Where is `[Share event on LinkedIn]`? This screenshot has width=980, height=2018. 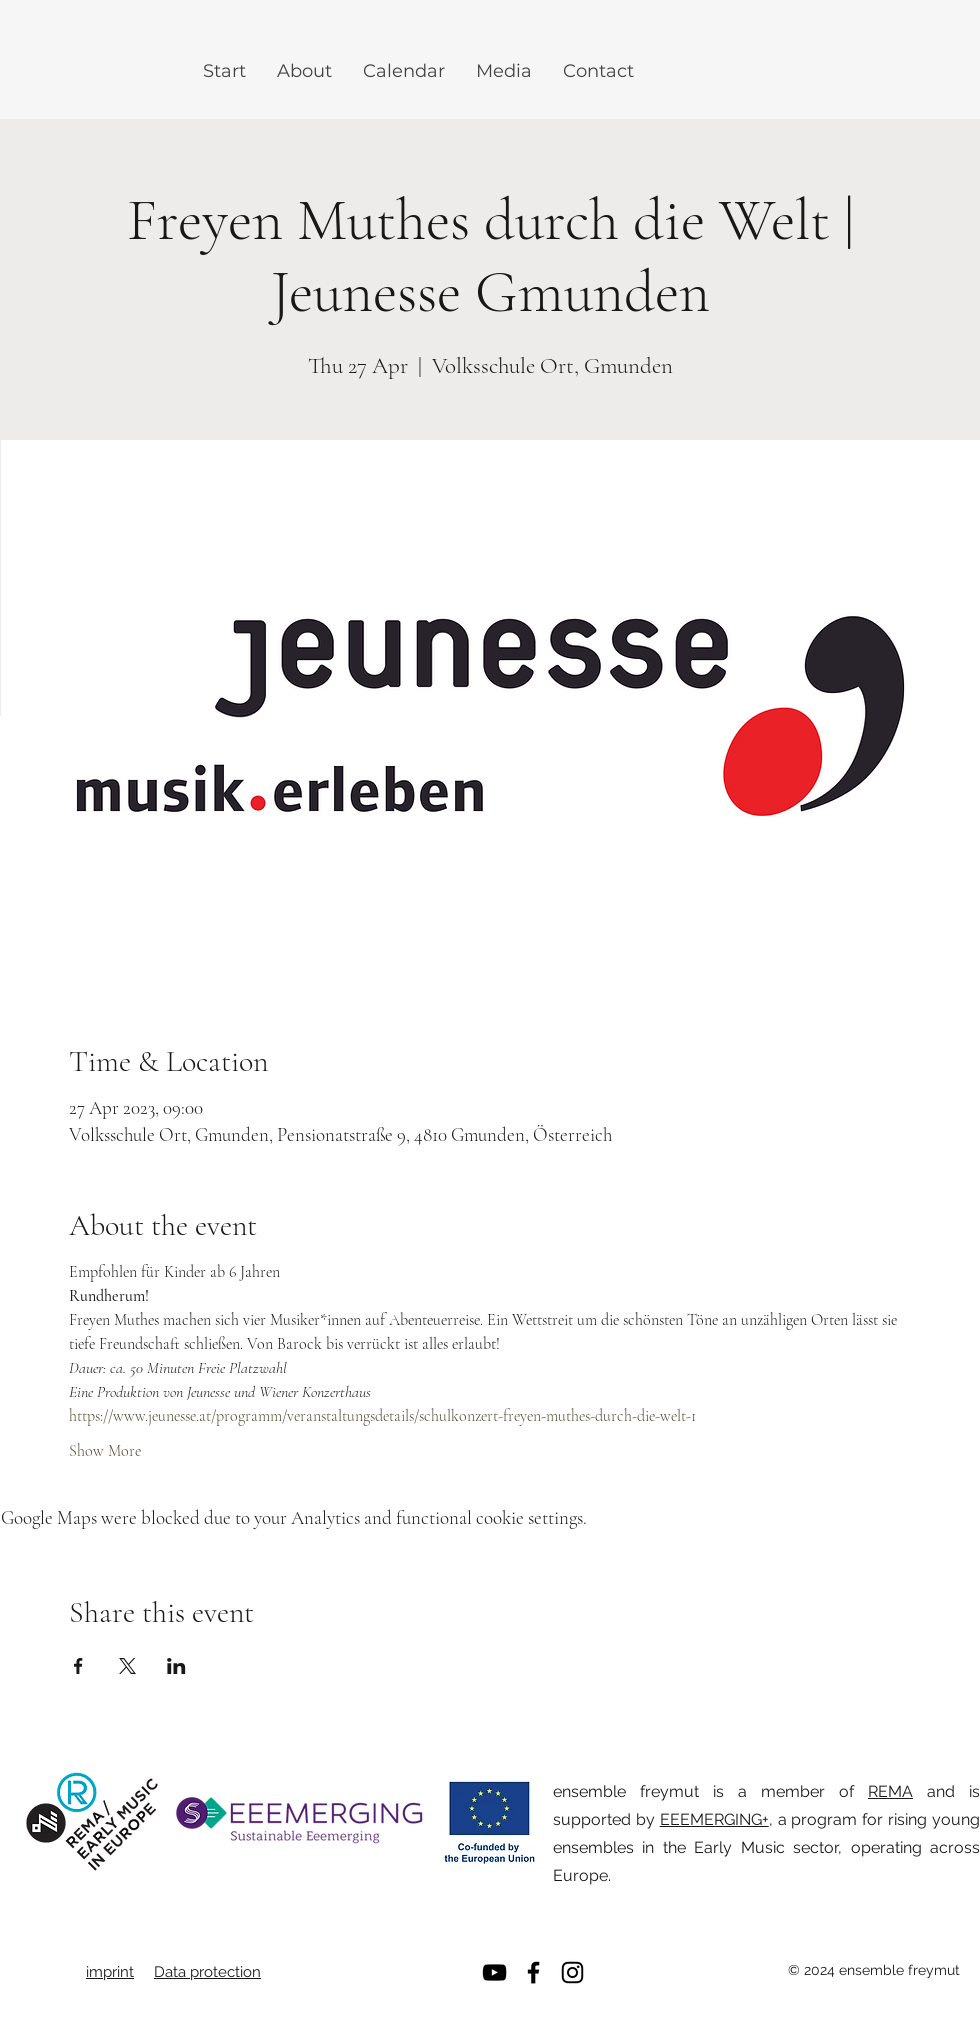 [Share event on LinkedIn] is located at coordinates (176, 1666).